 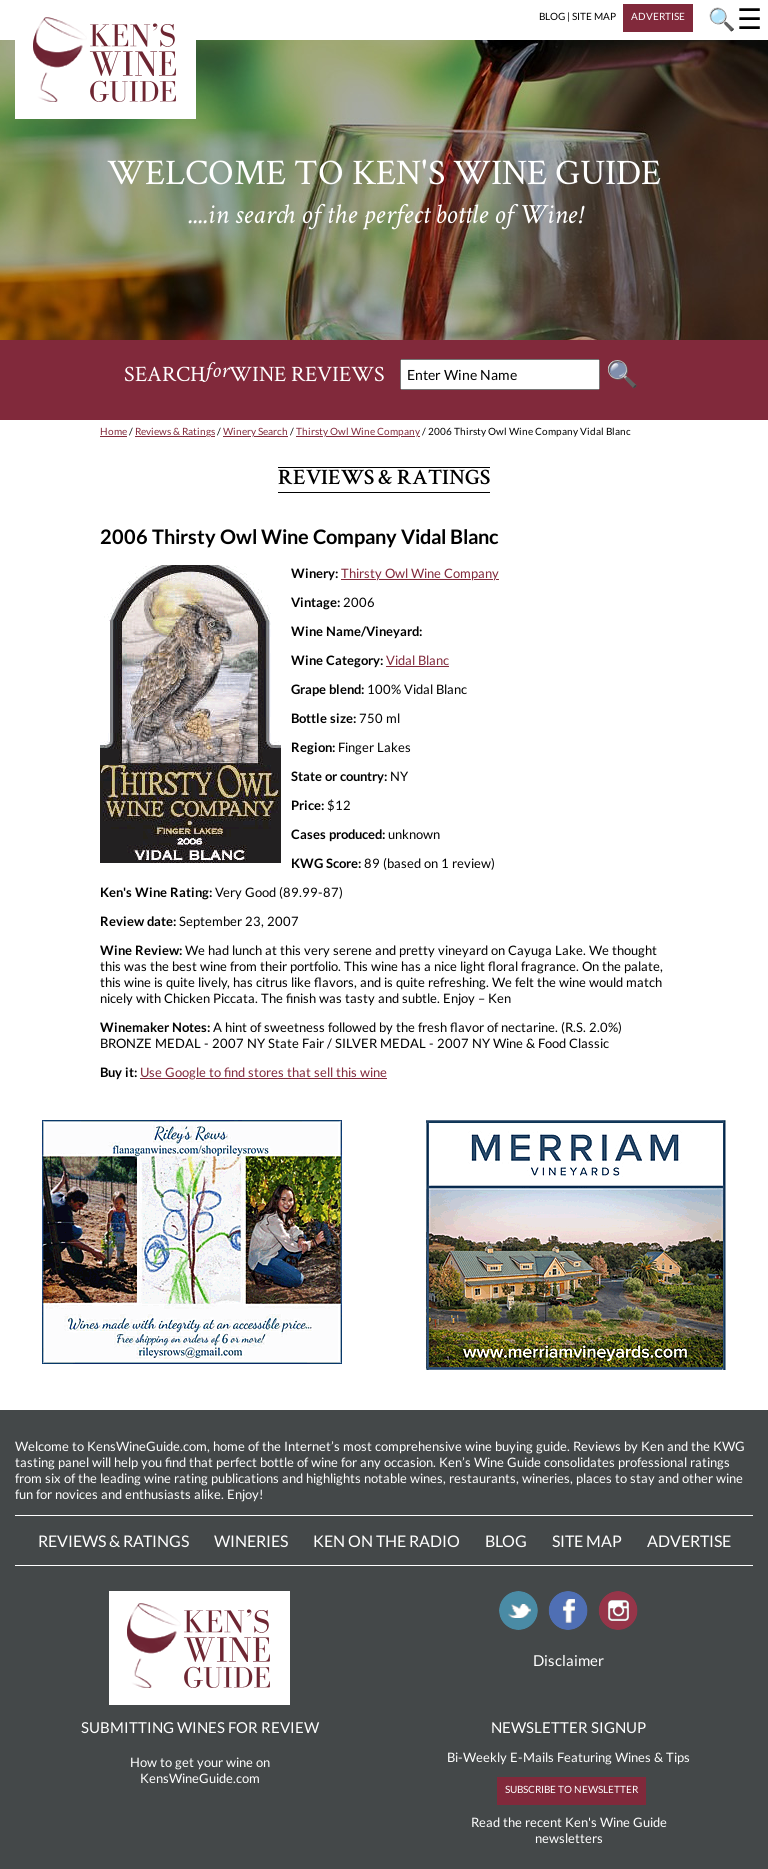 What do you see at coordinates (358, 431) in the screenshot?
I see `Thirsty Owl Wine Company` at bounding box center [358, 431].